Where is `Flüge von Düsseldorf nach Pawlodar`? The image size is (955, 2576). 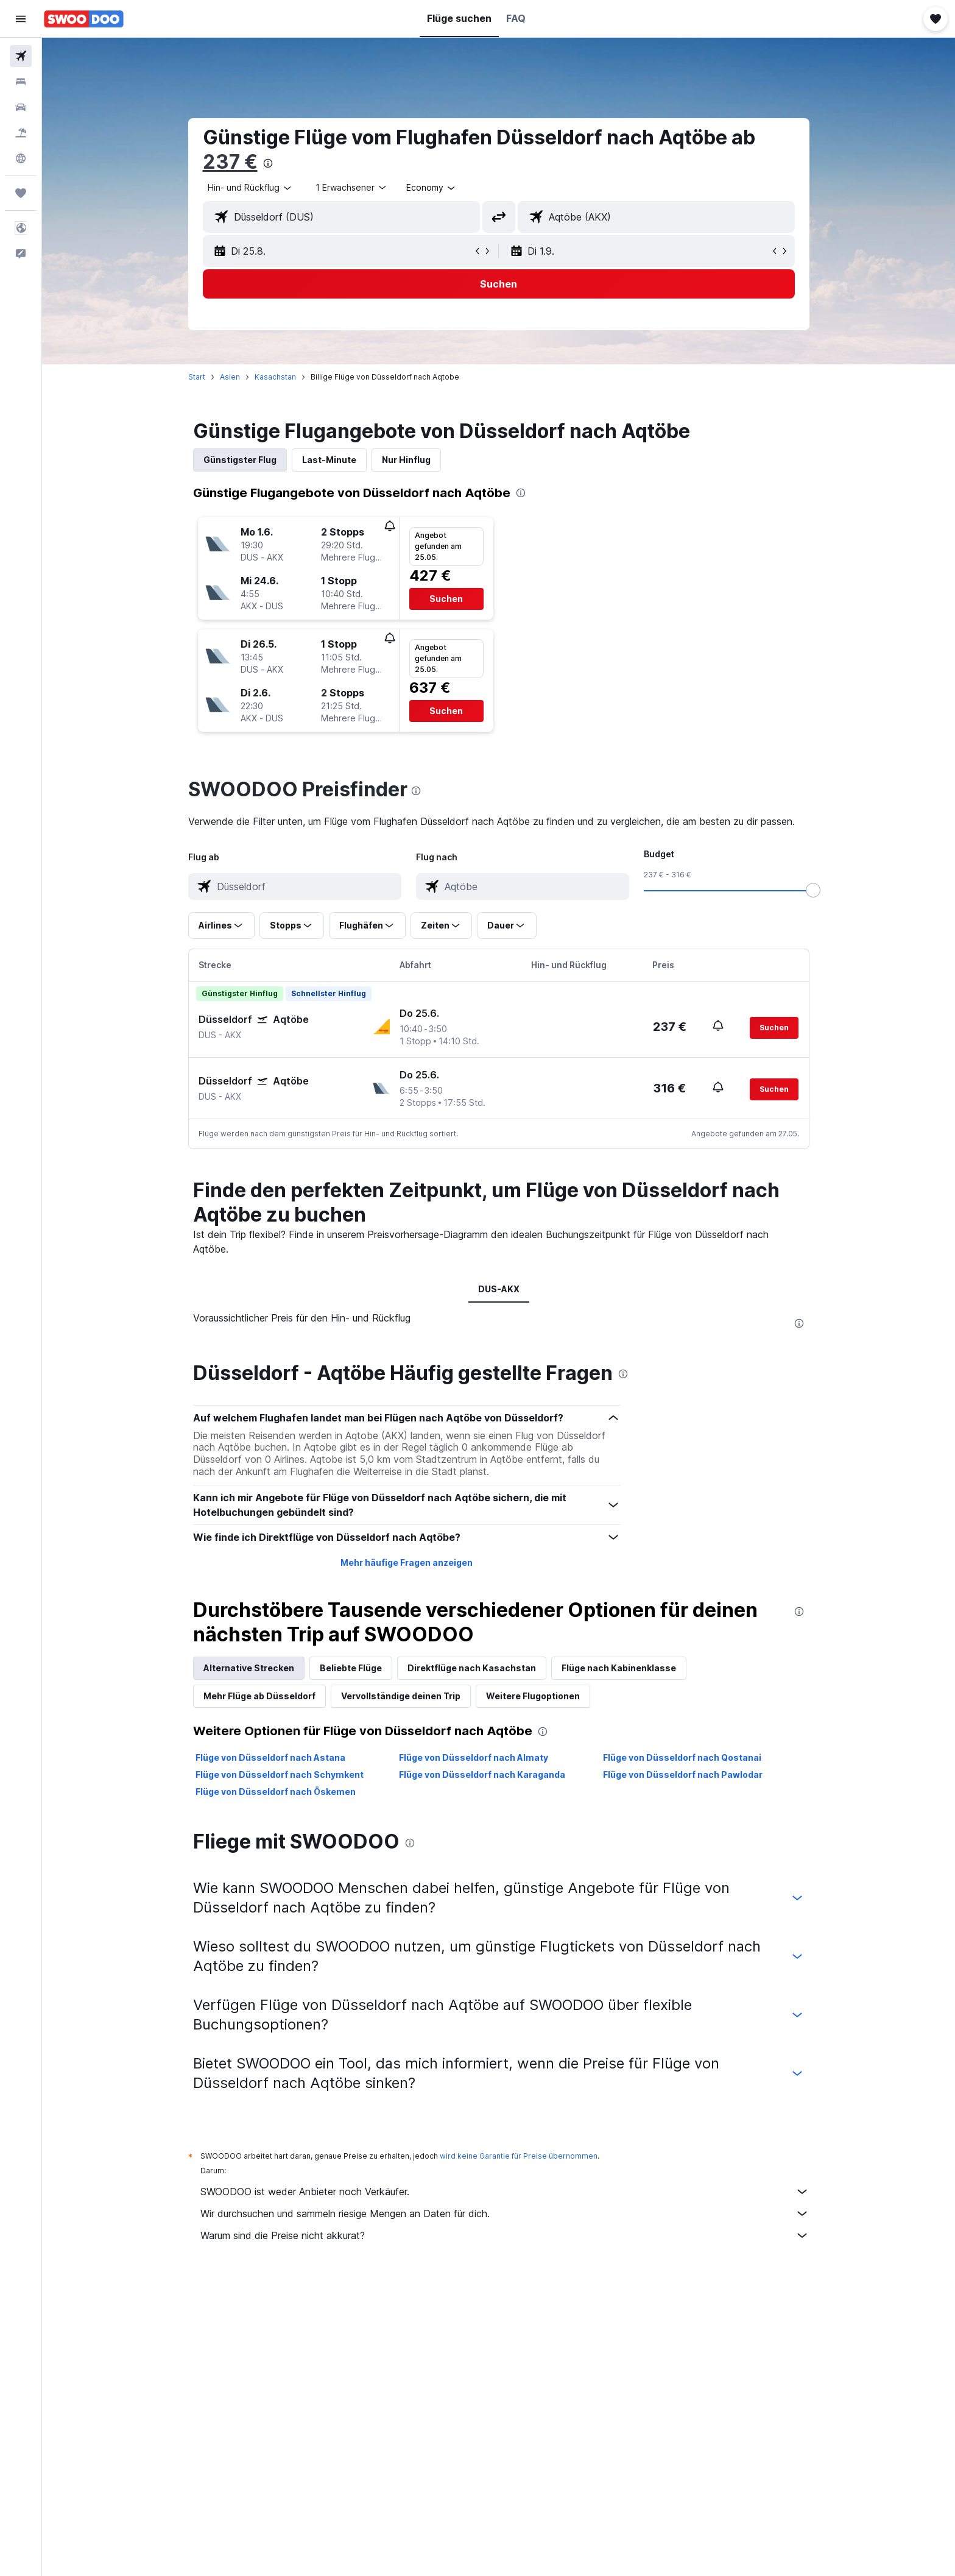 Flüge von Düsseldorf nach Pawlodar is located at coordinates (683, 1774).